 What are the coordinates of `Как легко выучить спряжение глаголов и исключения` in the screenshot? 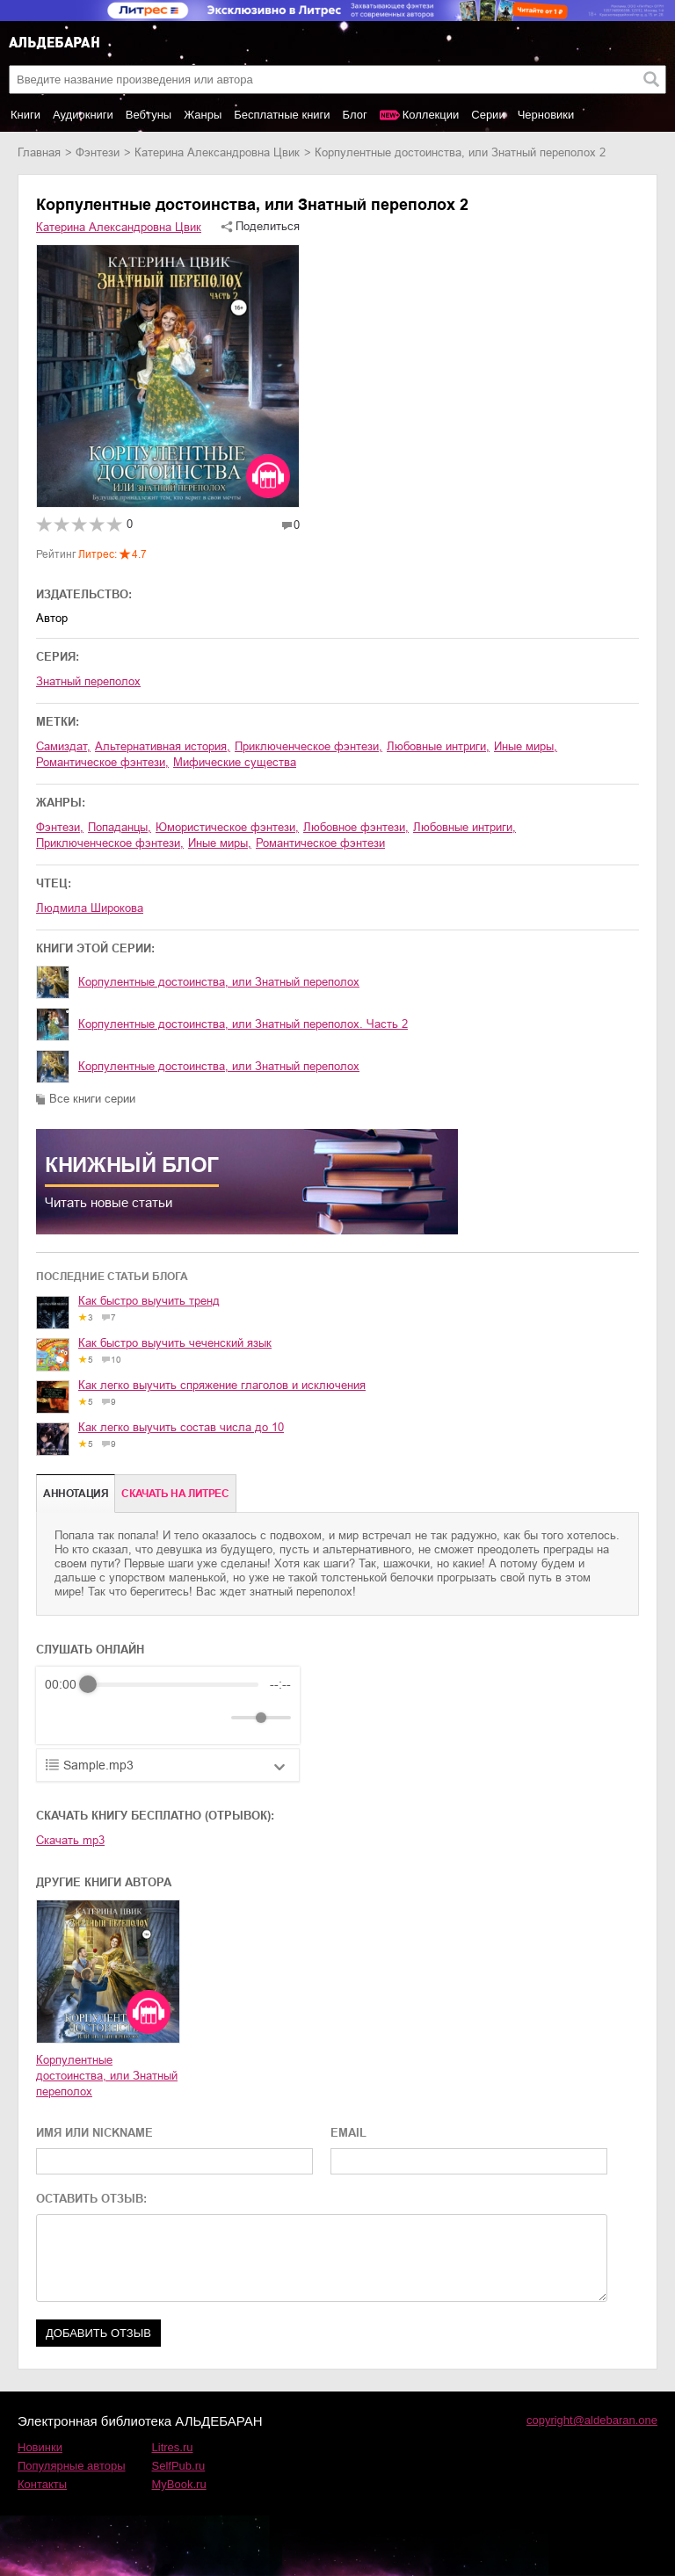 It's located at (222, 1385).